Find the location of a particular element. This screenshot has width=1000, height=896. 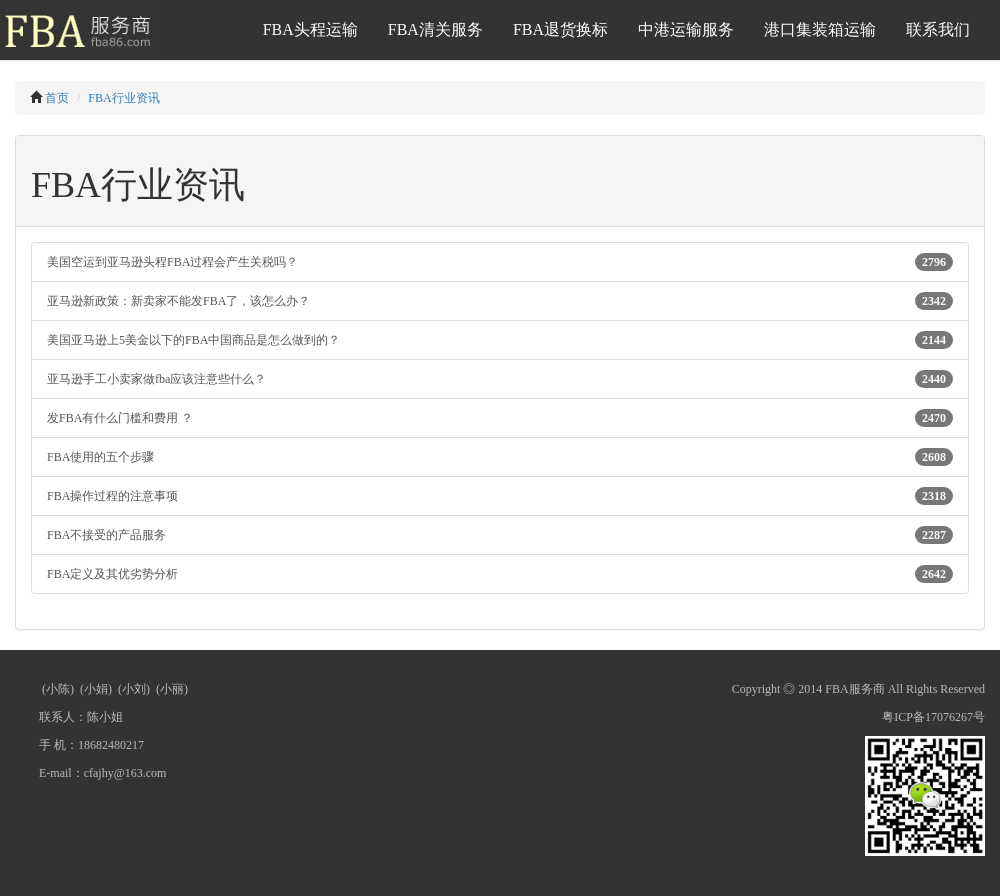

粤ICP备17076267号 is located at coordinates (933, 717).